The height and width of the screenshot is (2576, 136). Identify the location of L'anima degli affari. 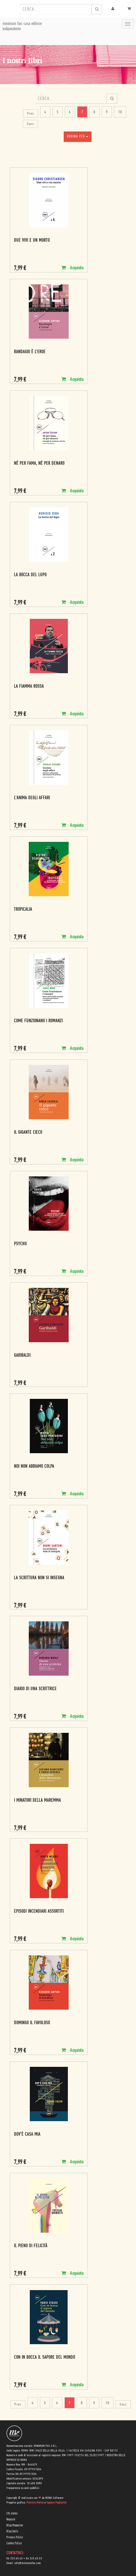
(32, 798).